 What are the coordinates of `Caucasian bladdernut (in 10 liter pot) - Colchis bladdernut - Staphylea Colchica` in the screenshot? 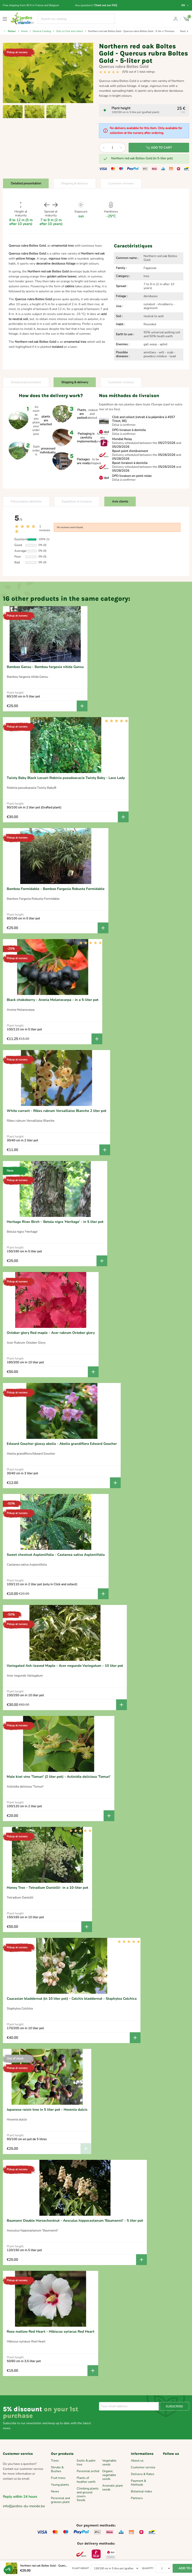 It's located at (72, 1998).